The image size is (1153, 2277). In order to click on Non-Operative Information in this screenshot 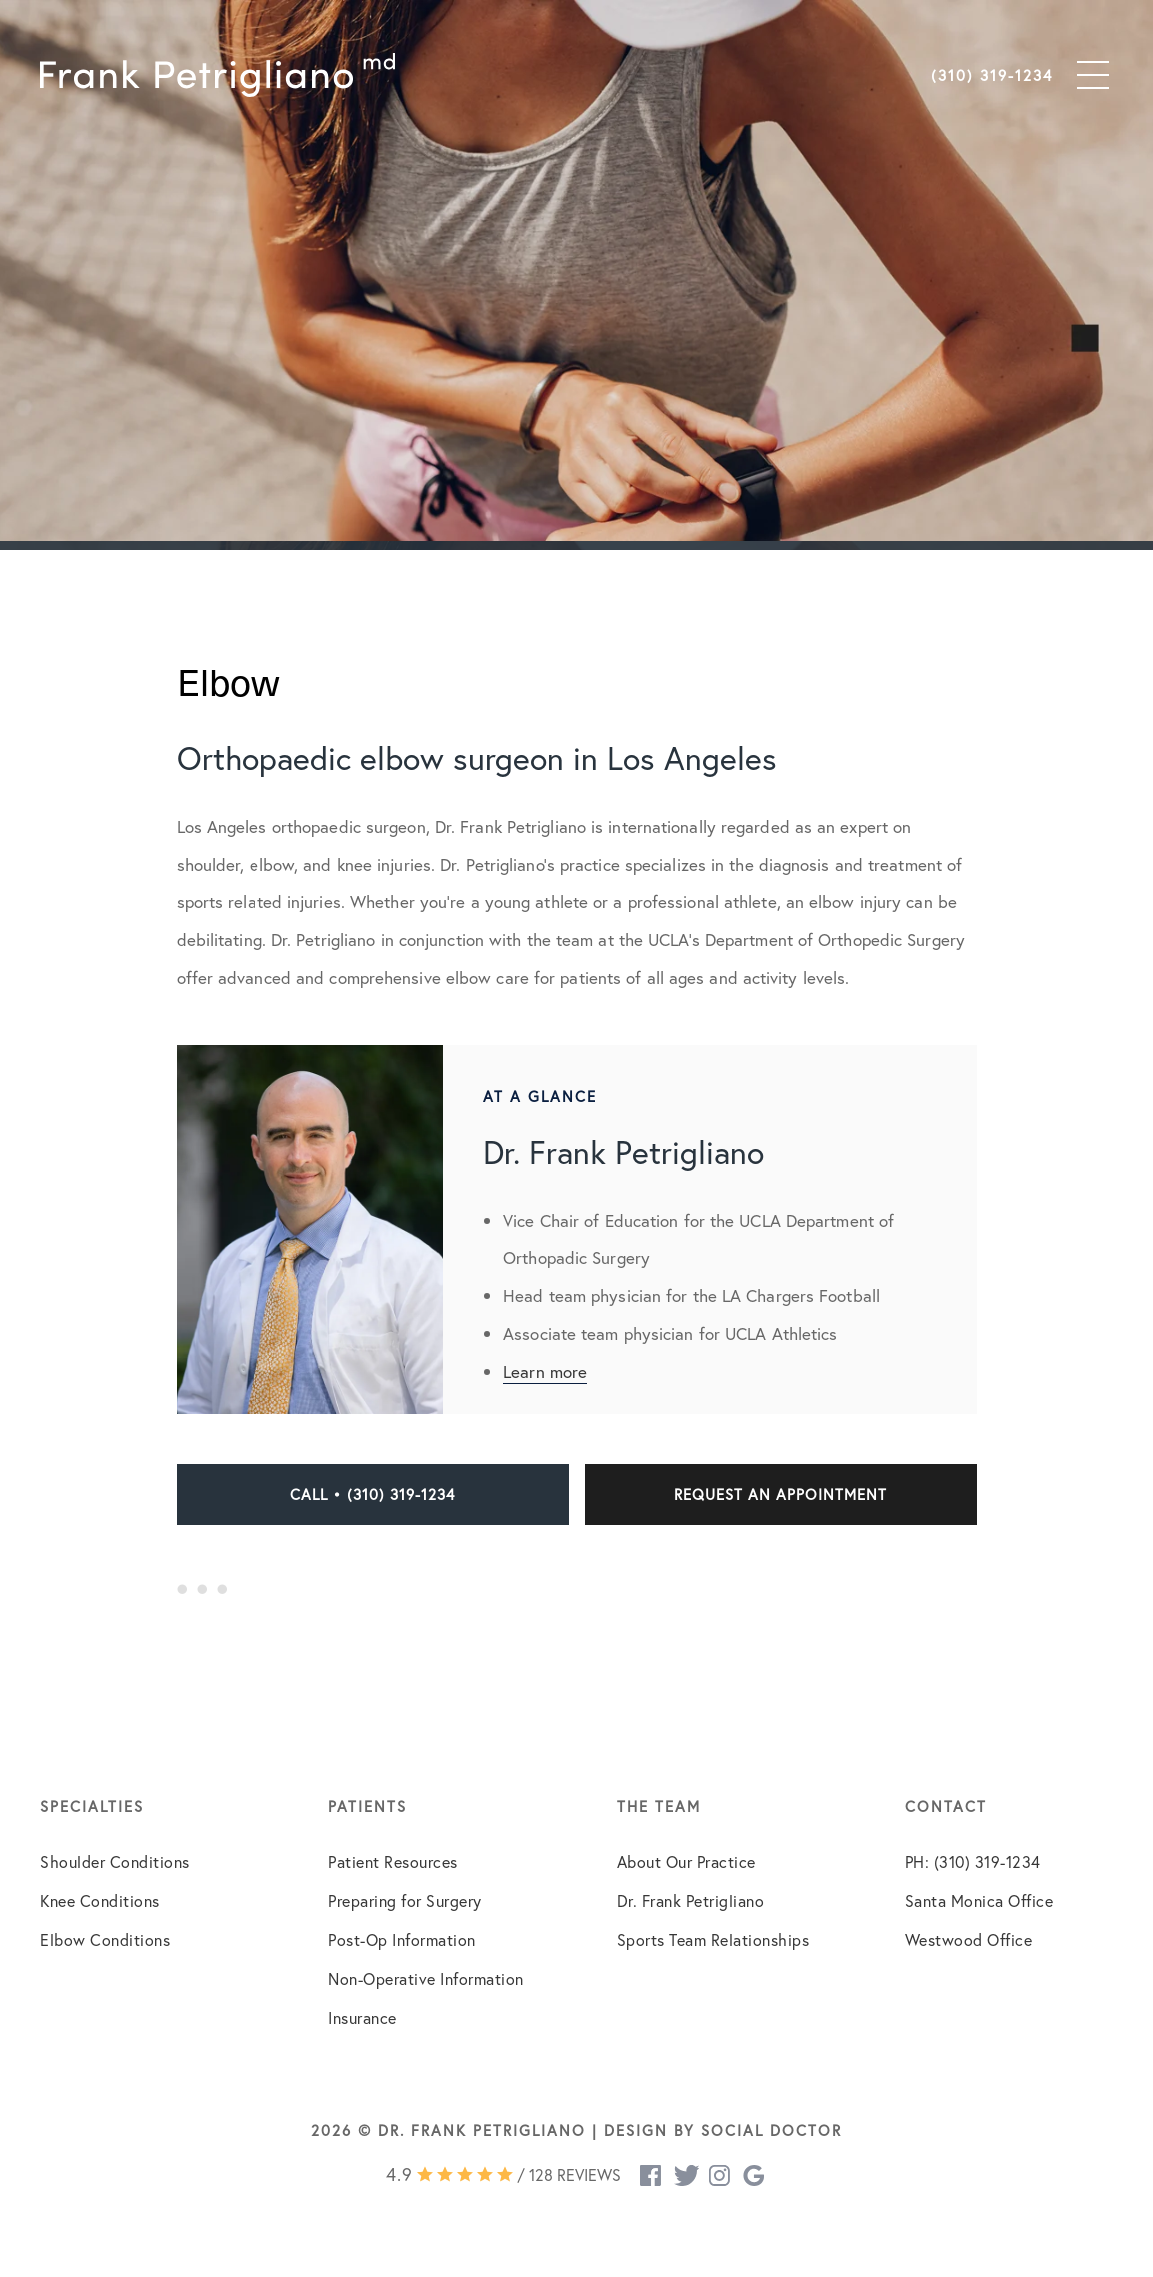, I will do `click(426, 1978)`.